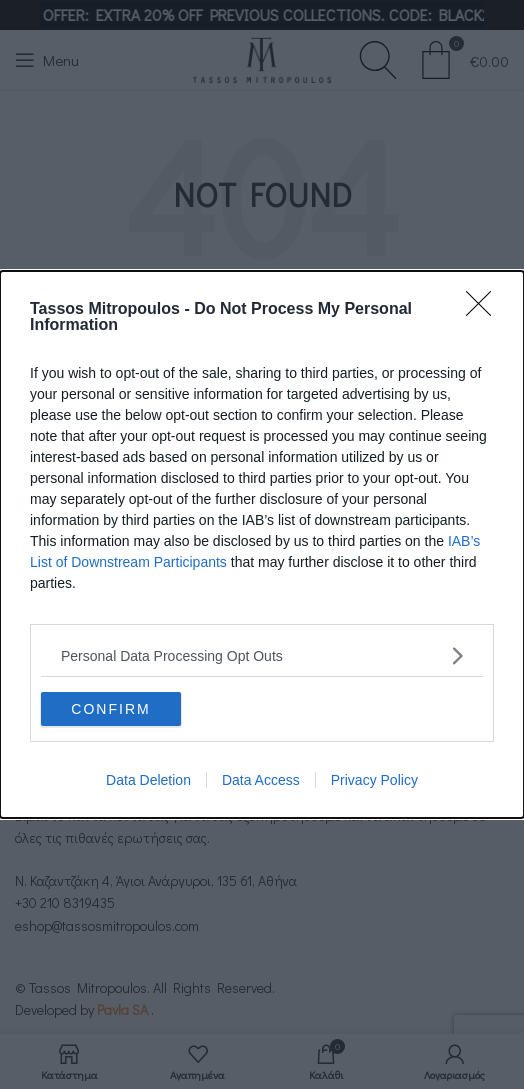  I want to click on CONFIRM, so click(110, 708).